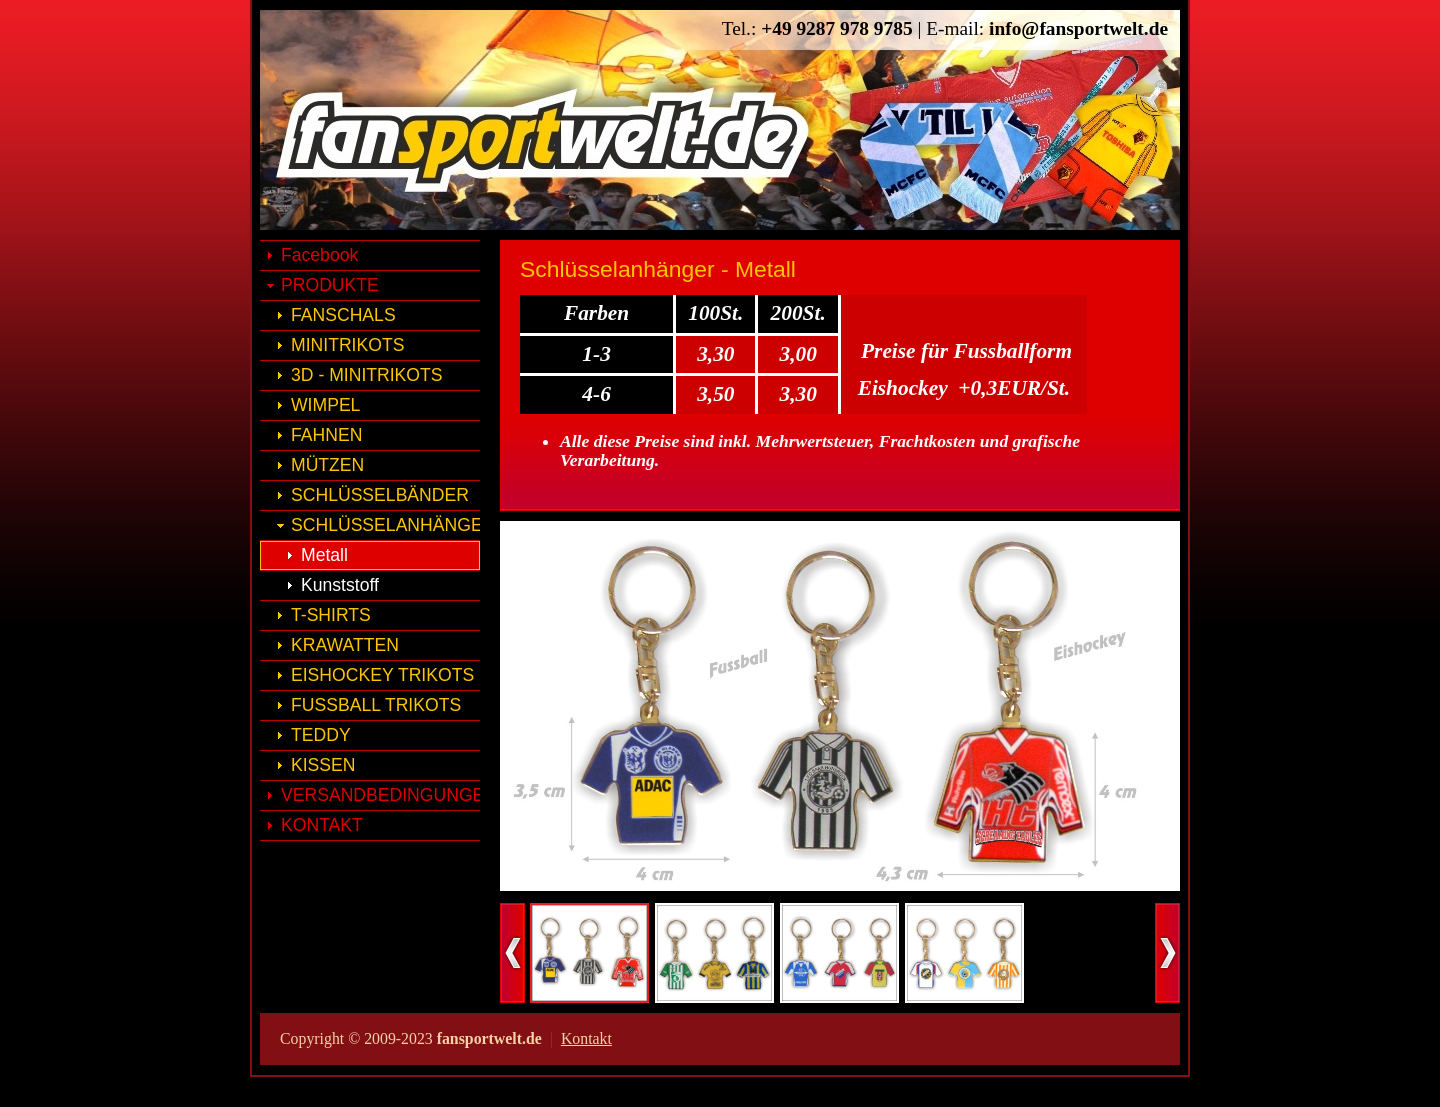 This screenshot has height=1107, width=1440. What do you see at coordinates (327, 465) in the screenshot?
I see `MÜTZEN` at bounding box center [327, 465].